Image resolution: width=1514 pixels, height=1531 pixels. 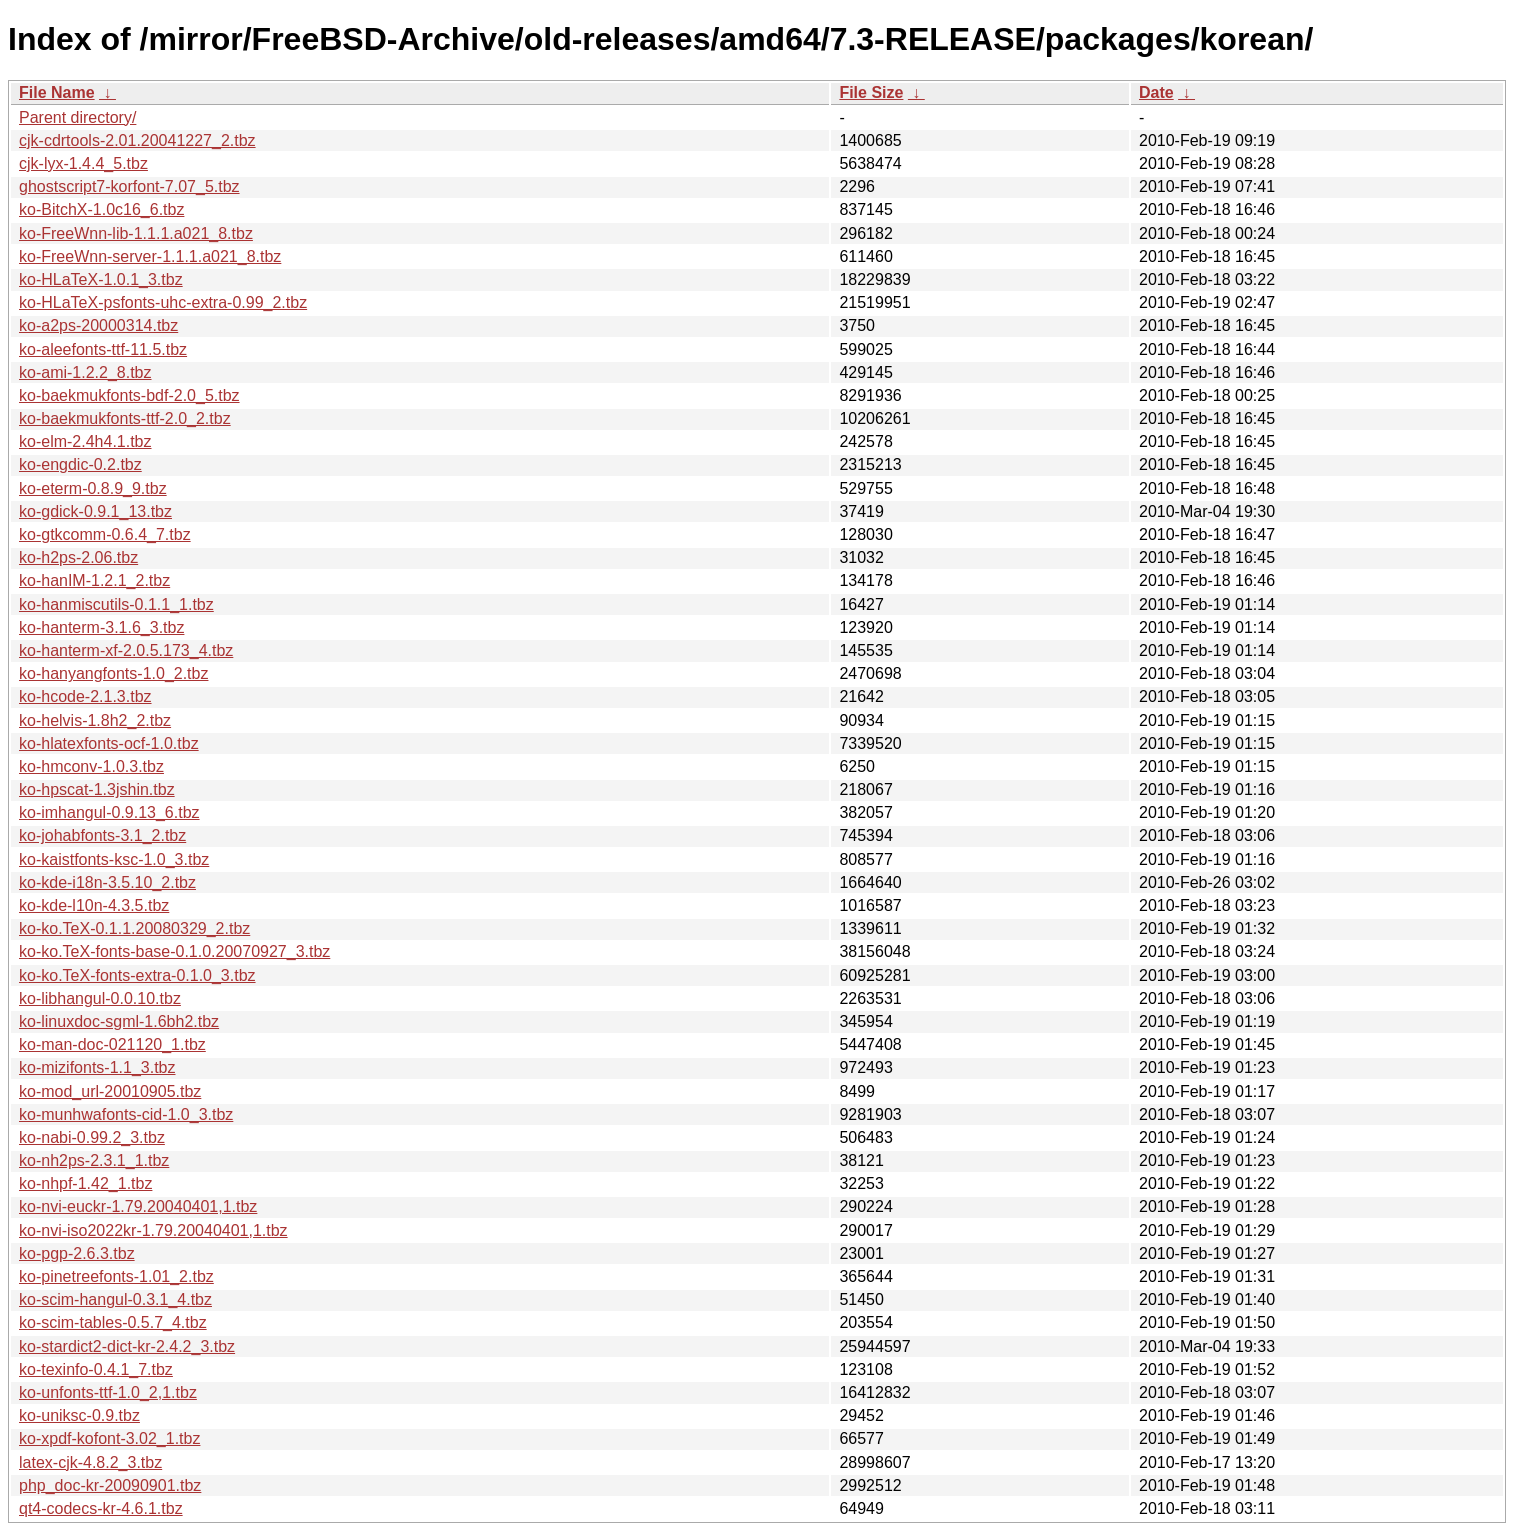 What do you see at coordinates (101, 209) in the screenshot?
I see `ko-BitchX-1.0c16_6.tbz` at bounding box center [101, 209].